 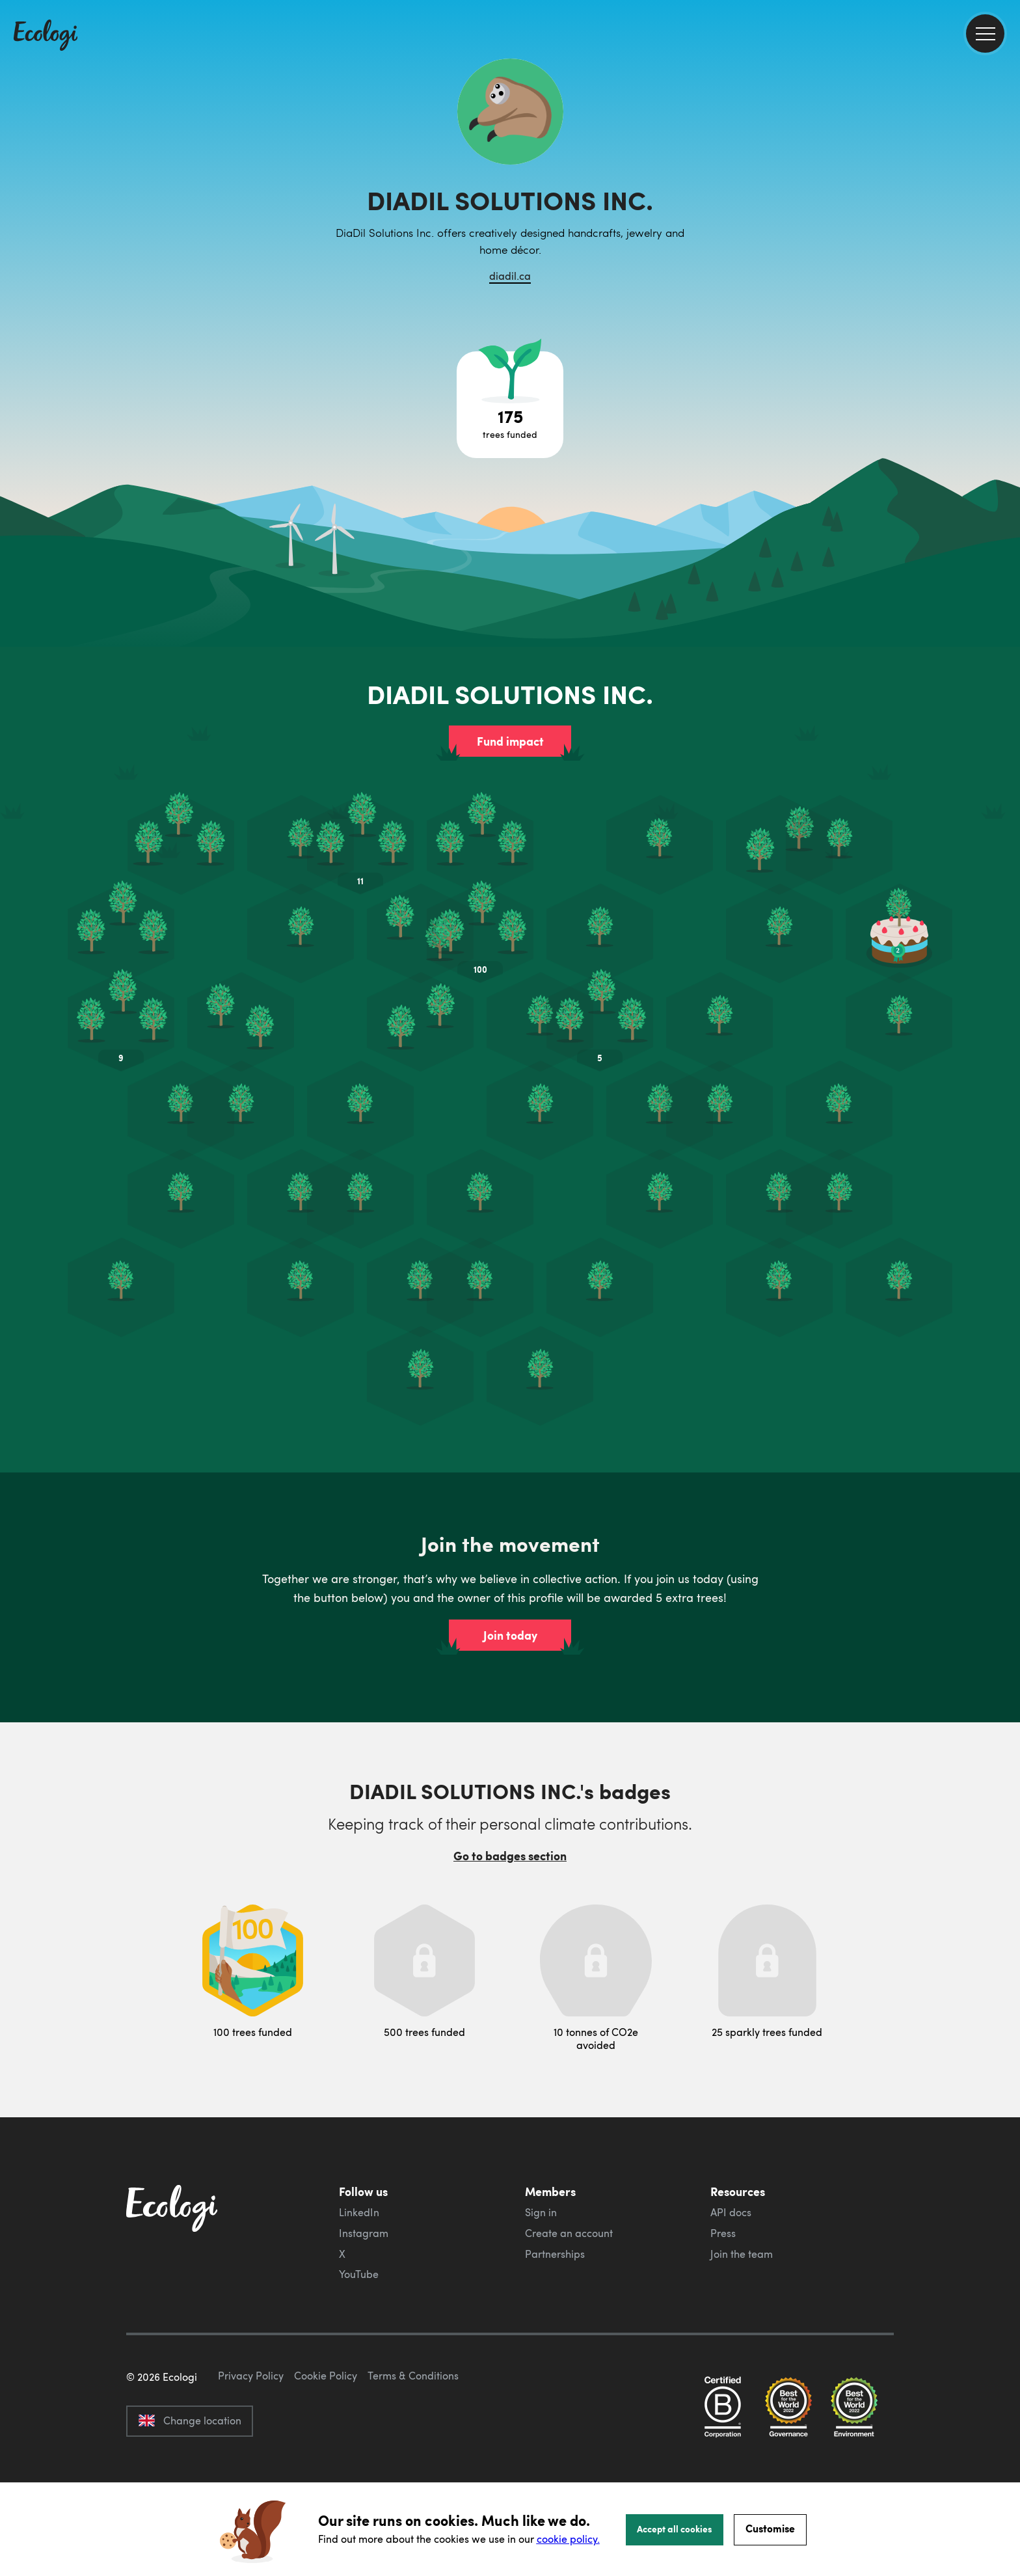 What do you see at coordinates (510, 741) in the screenshot?
I see `Fund impact` at bounding box center [510, 741].